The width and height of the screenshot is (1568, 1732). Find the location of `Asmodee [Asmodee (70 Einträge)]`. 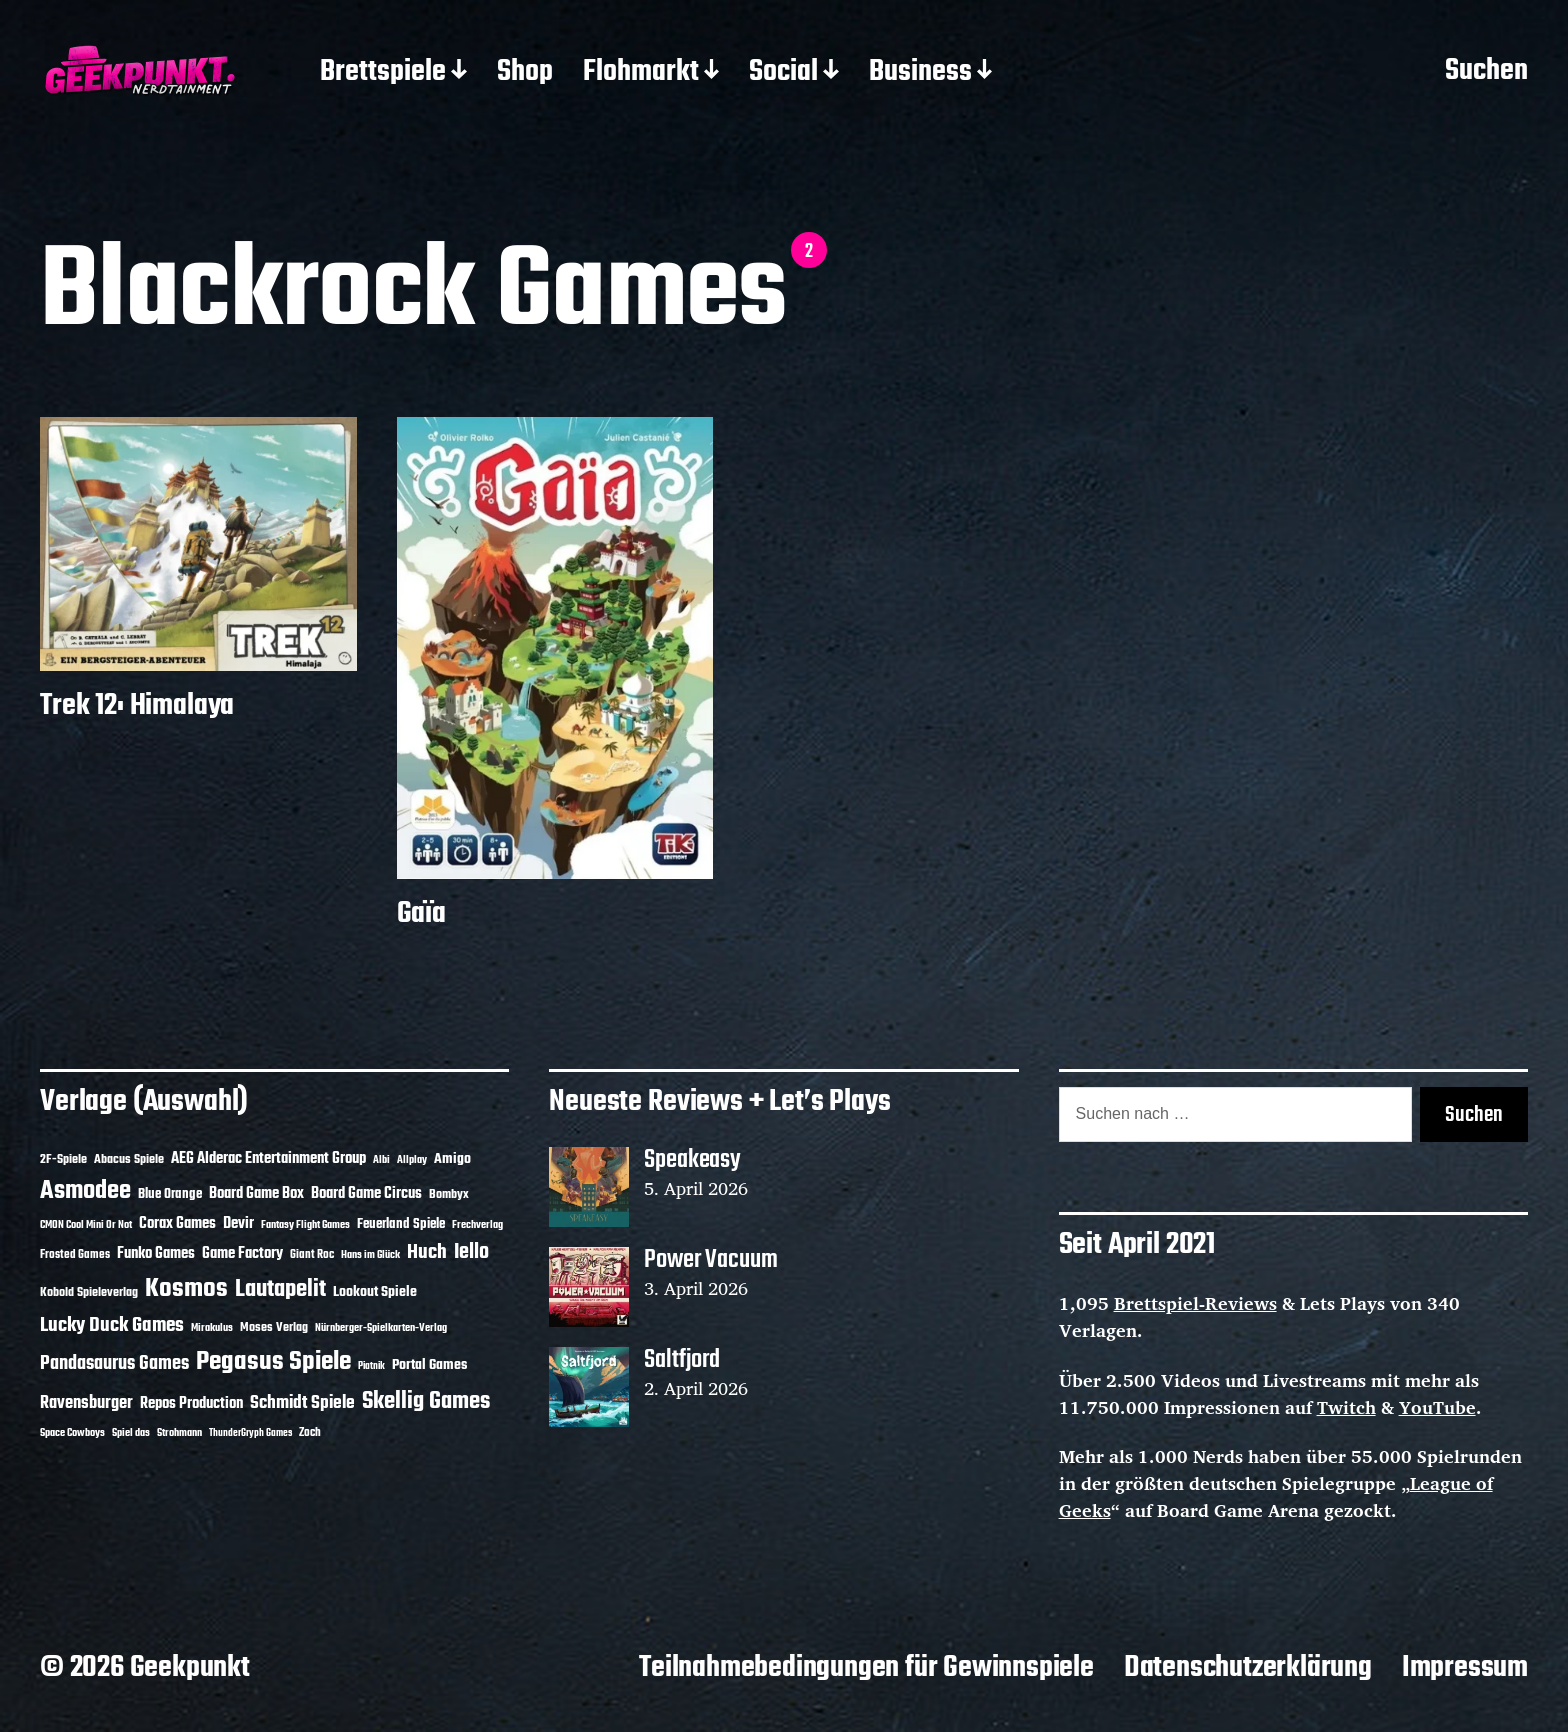

Asmodee [Asmodee (70 Einträge)] is located at coordinates (85, 1191).